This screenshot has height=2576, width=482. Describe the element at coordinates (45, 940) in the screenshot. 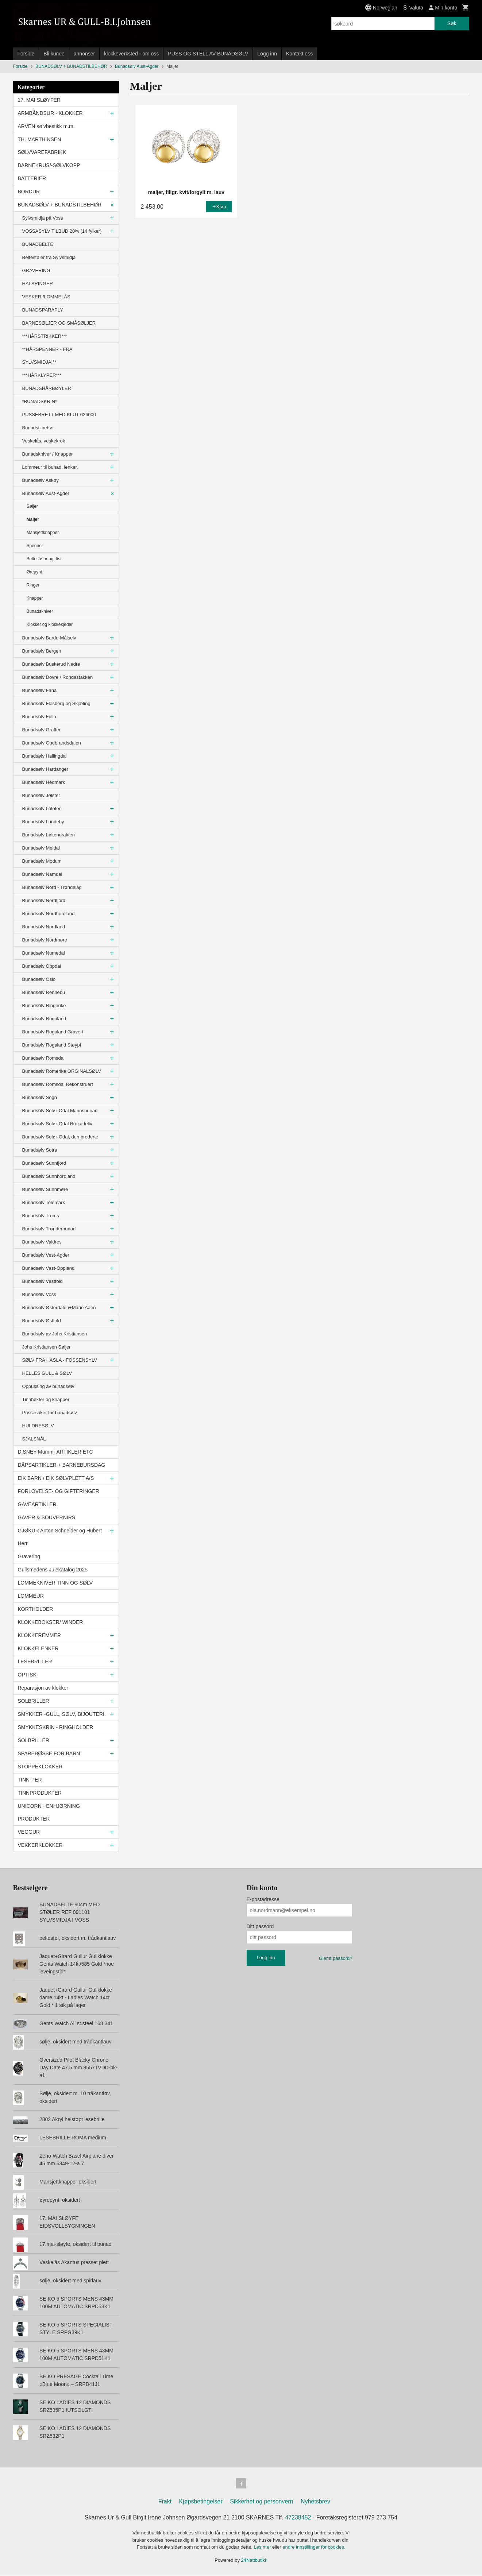

I see `Bunadsølv Nordmøre` at that location.